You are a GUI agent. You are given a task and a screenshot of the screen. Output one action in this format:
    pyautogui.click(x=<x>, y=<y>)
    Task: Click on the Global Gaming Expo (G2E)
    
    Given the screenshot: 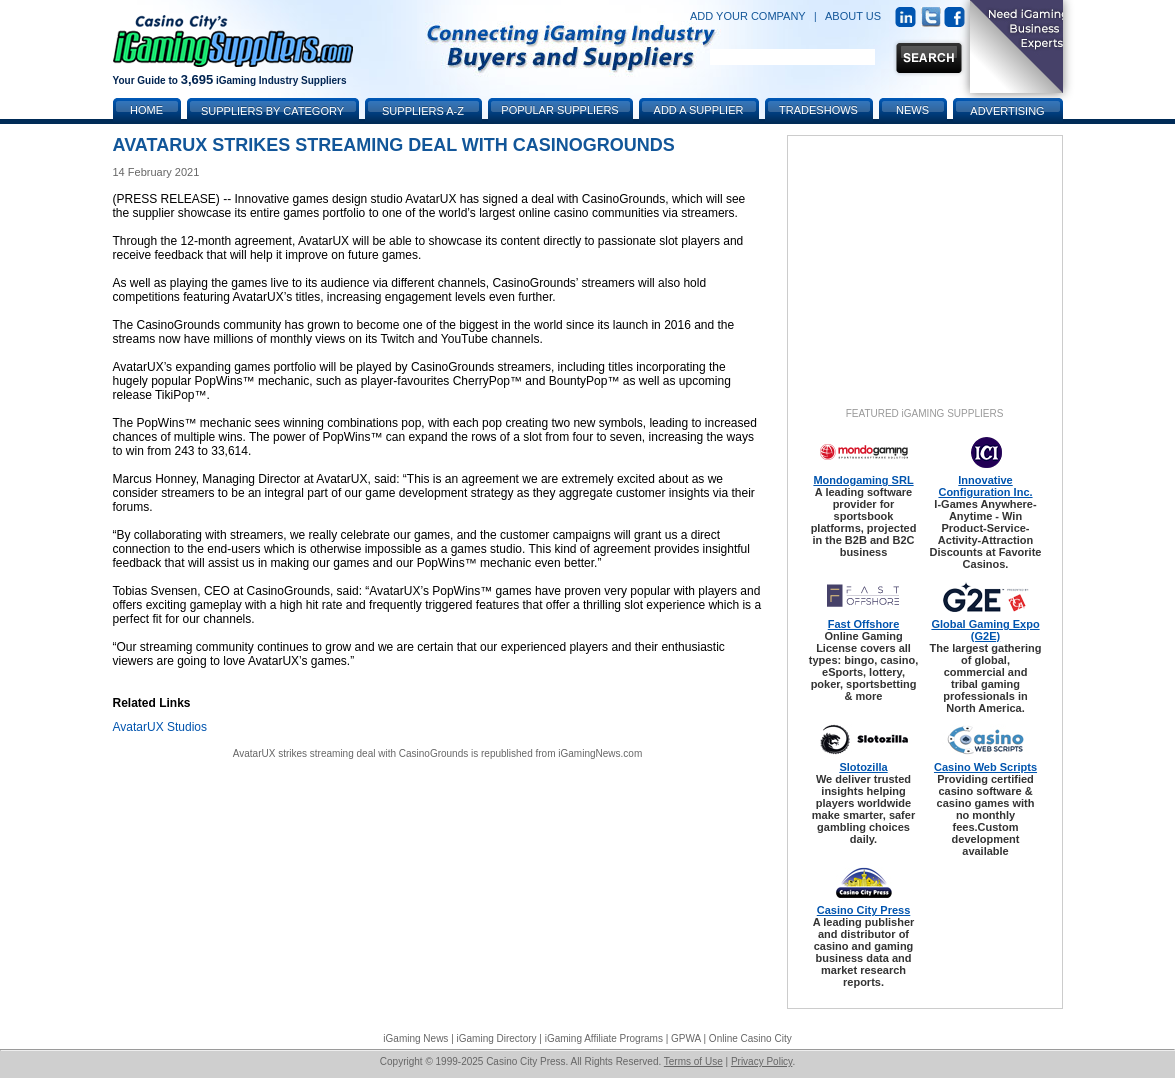 What is the action you would take?
    pyautogui.click(x=985, y=630)
    